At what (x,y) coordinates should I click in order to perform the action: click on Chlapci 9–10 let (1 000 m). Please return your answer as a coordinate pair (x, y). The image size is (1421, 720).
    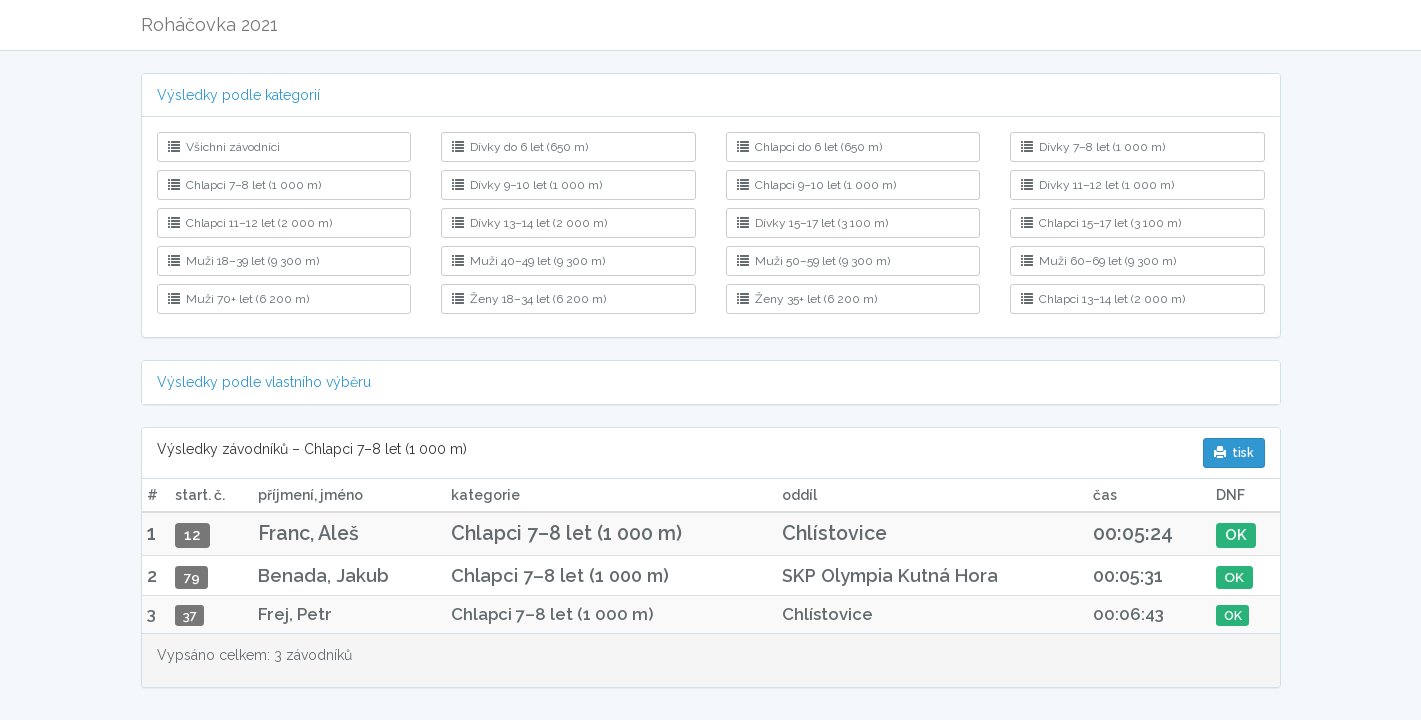
    Looking at the image, I should click on (816, 185).